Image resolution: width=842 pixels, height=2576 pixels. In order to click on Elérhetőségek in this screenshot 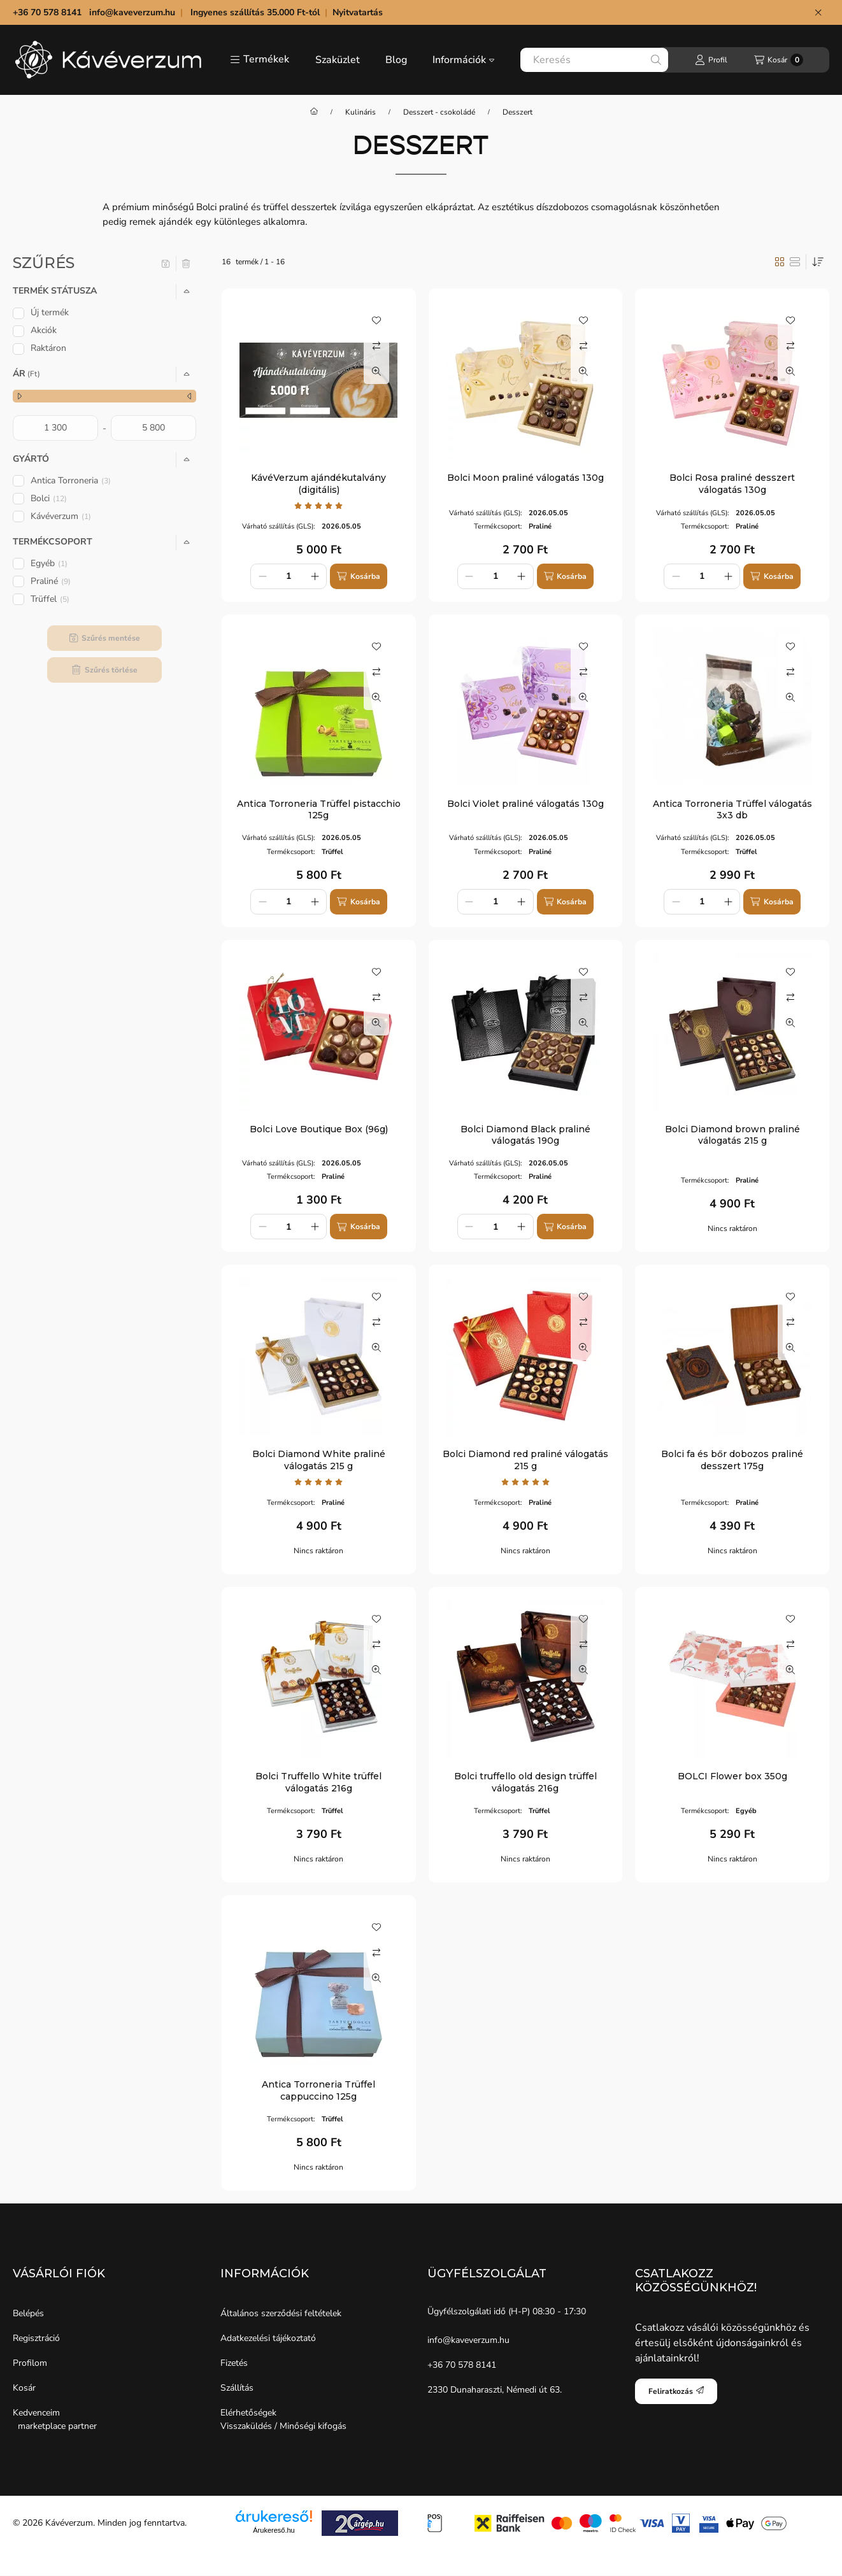, I will do `click(248, 2413)`.